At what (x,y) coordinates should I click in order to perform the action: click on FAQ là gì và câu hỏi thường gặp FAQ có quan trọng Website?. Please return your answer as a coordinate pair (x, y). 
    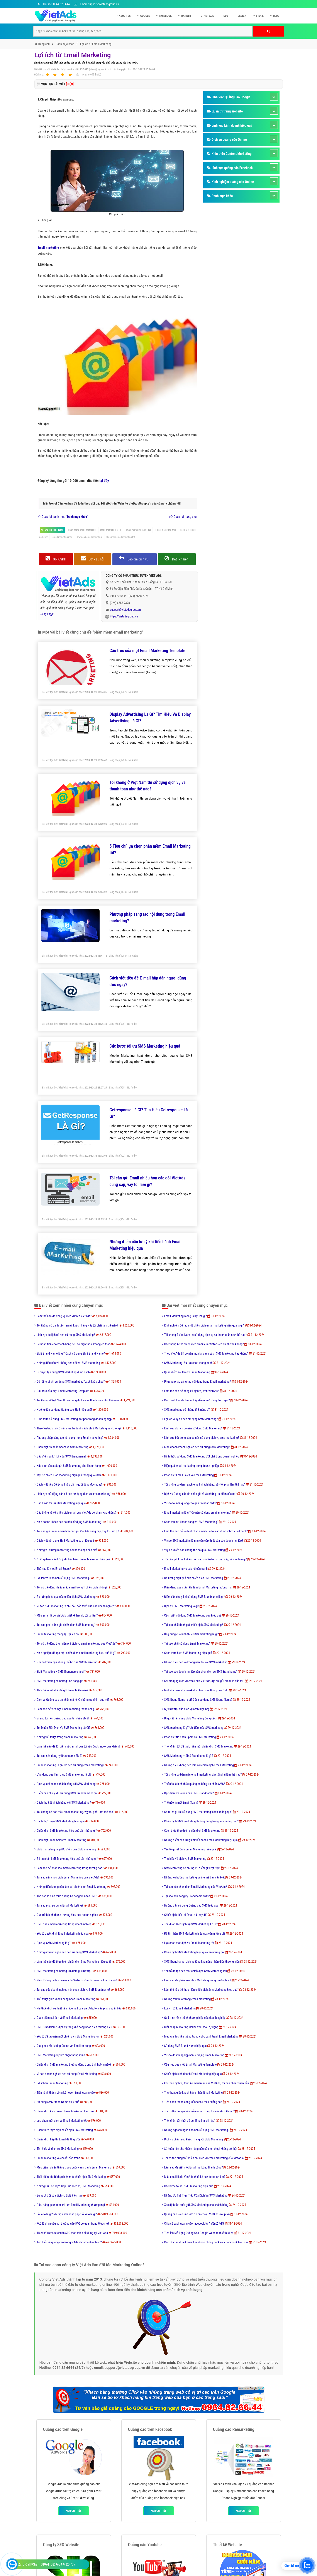
    Looking at the image, I should click on (81, 2223).